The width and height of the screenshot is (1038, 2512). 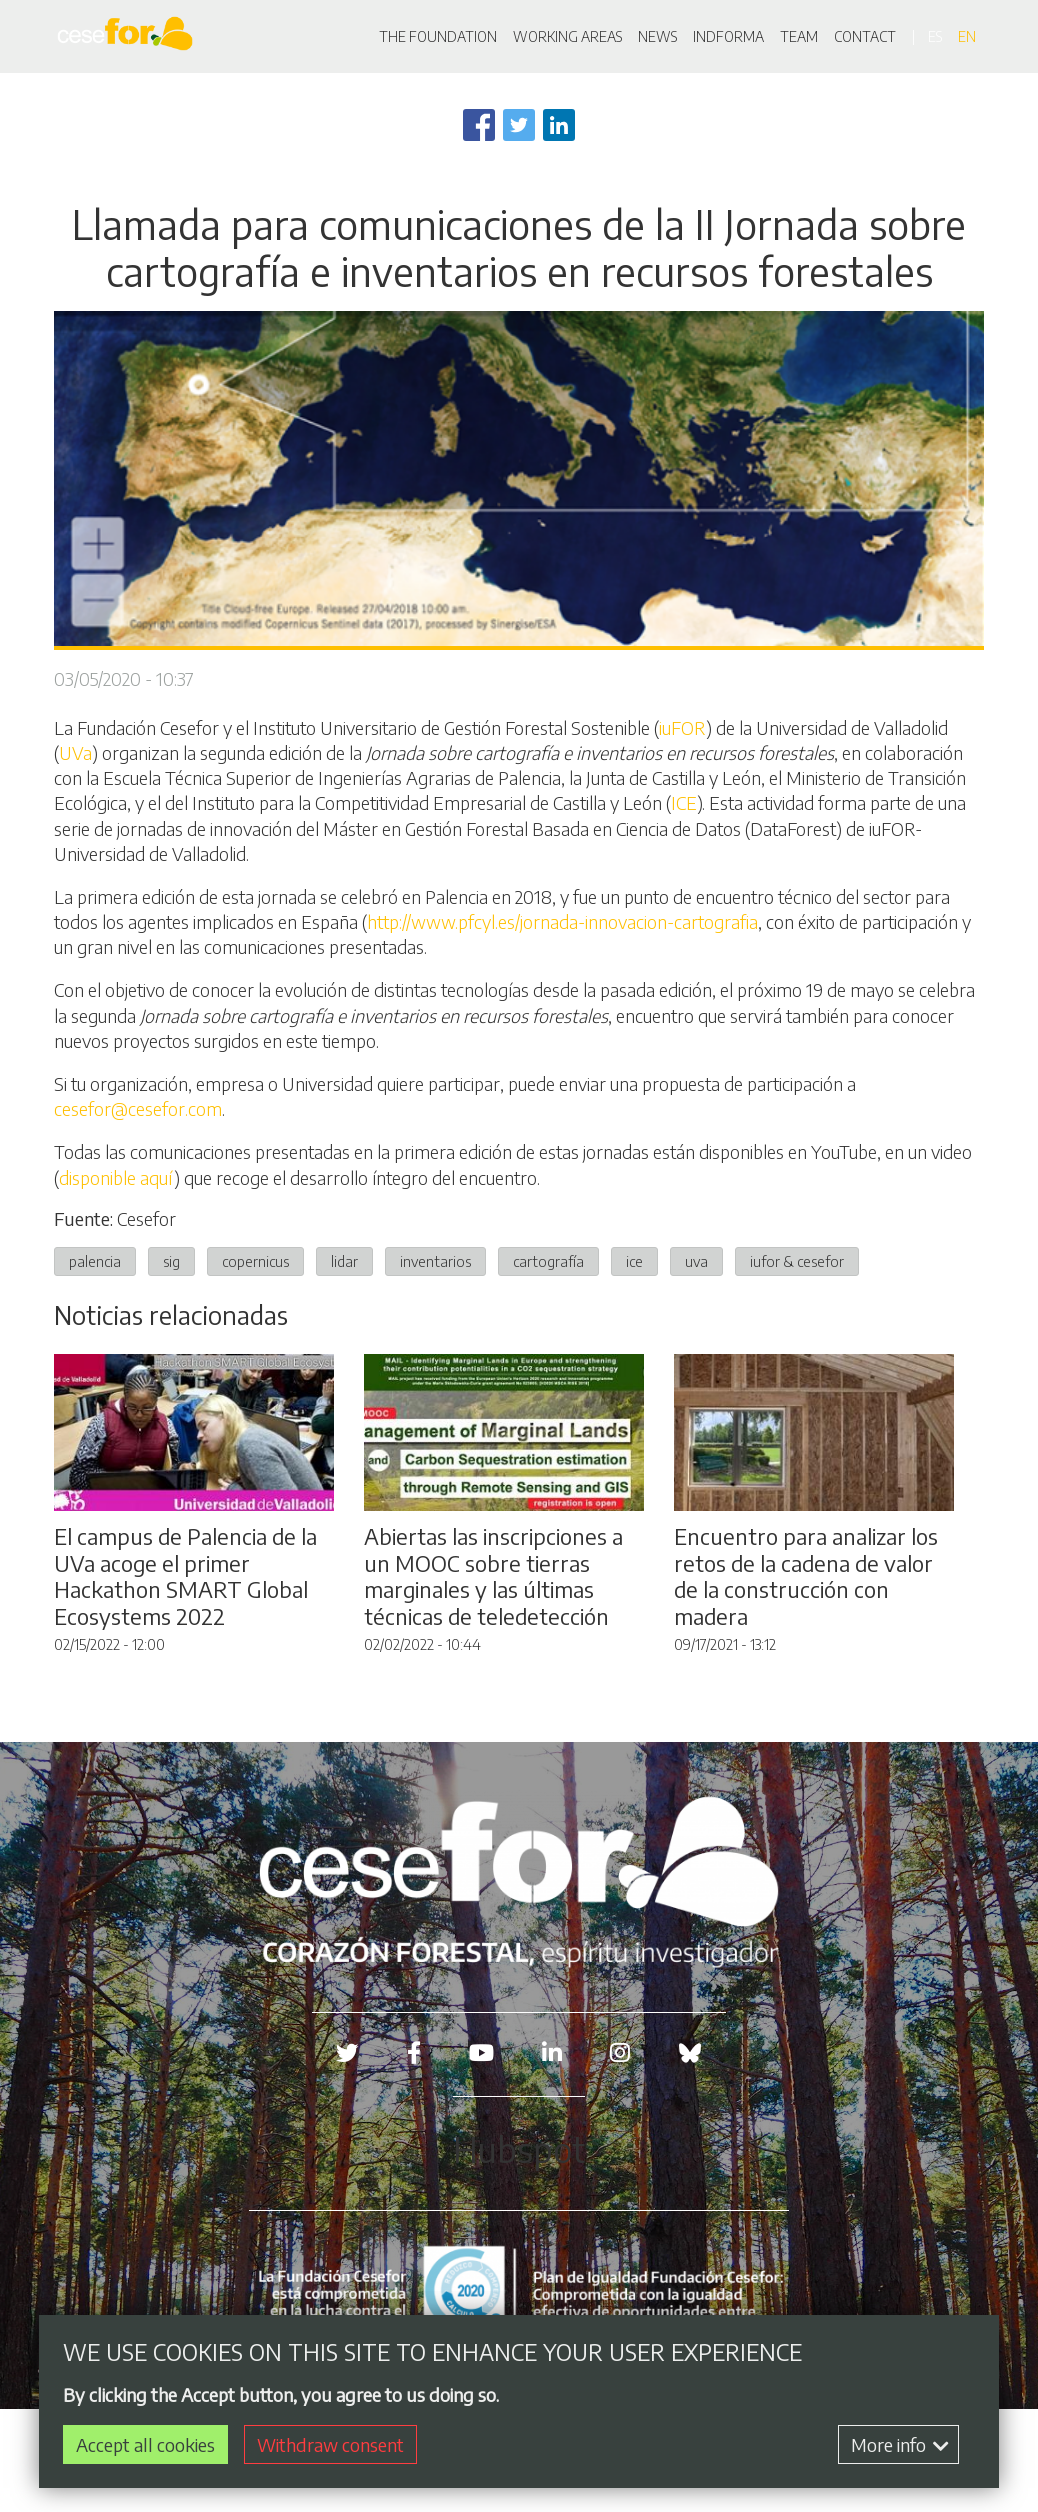 What do you see at coordinates (797, 1261) in the screenshot?
I see `iufor & cesefor` at bounding box center [797, 1261].